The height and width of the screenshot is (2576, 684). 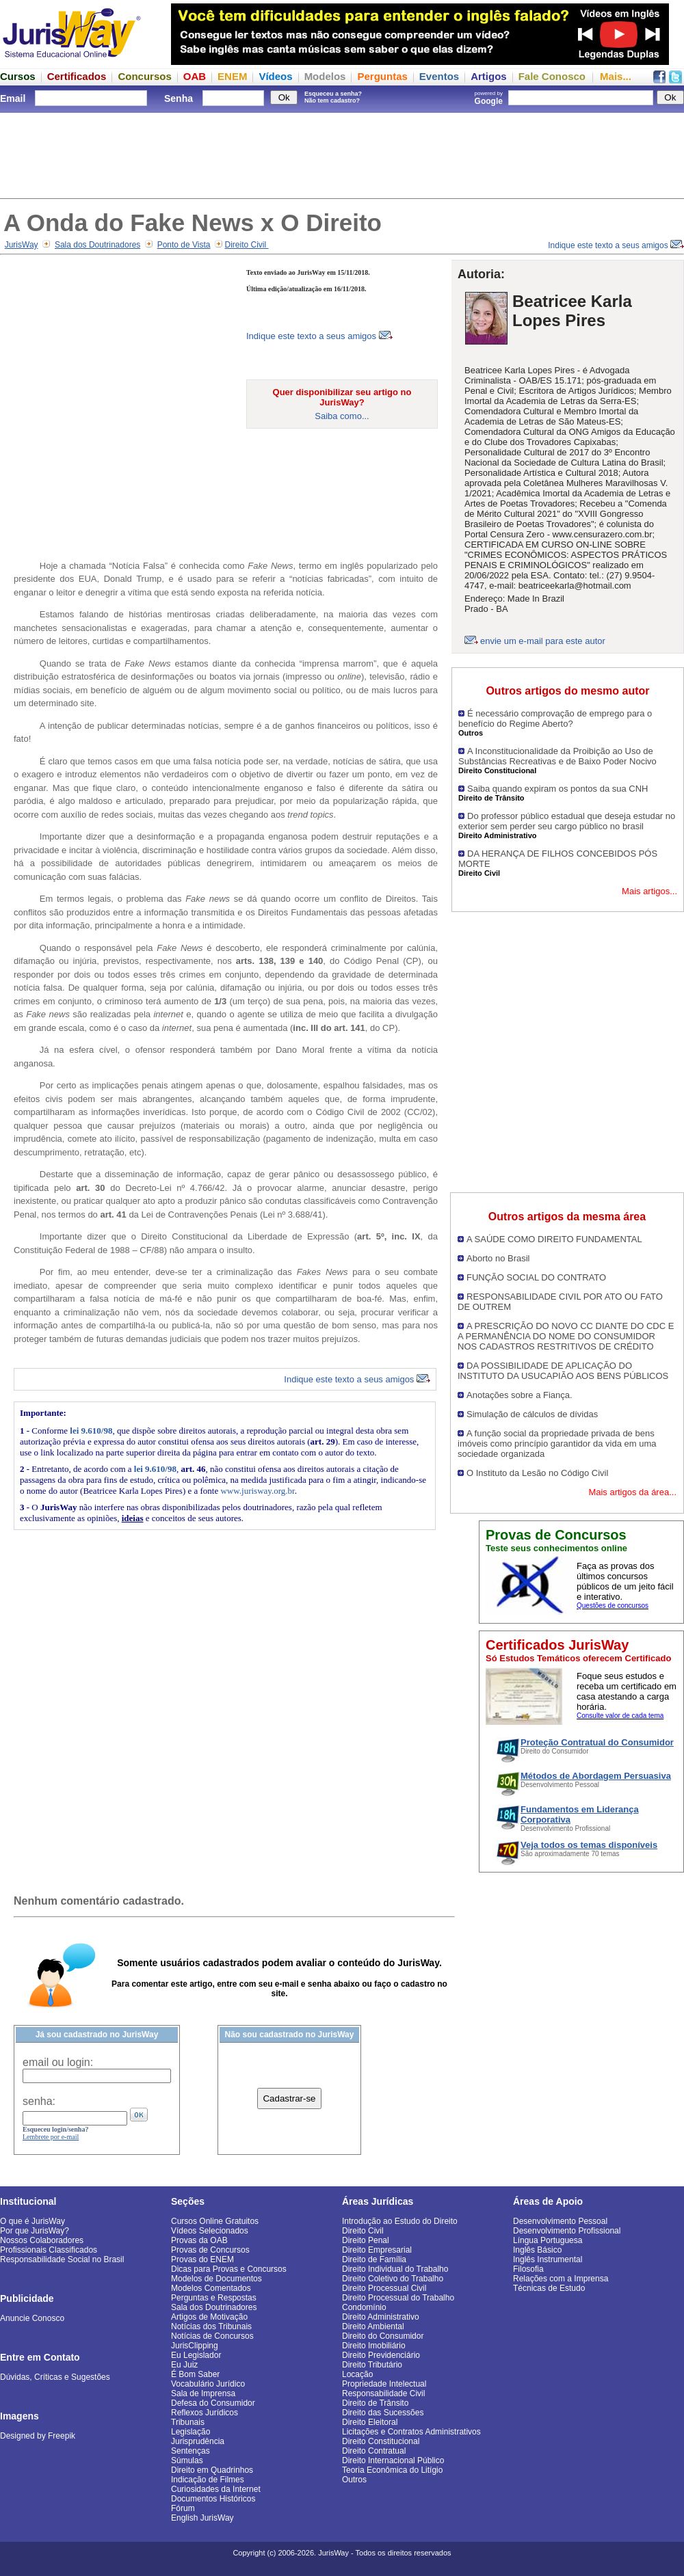 What do you see at coordinates (532, 1414) in the screenshot?
I see `Simulação de cálculos de dívidas` at bounding box center [532, 1414].